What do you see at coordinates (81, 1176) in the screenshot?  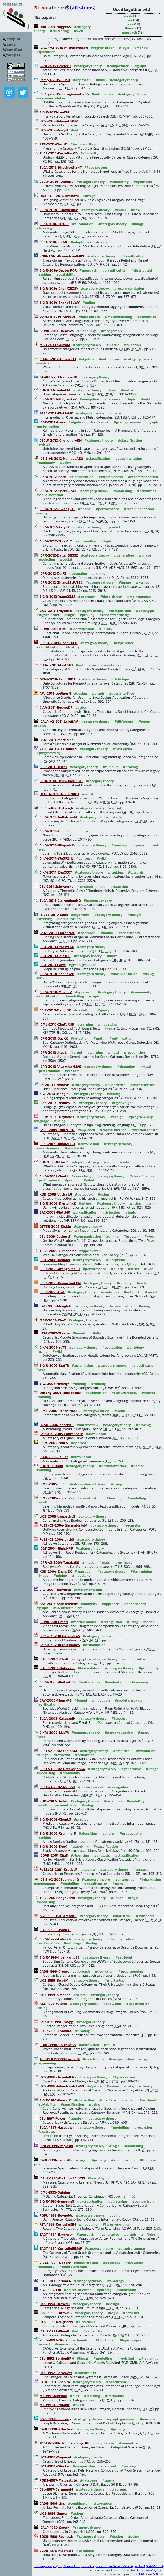 I see `#case study` at bounding box center [81, 1176].